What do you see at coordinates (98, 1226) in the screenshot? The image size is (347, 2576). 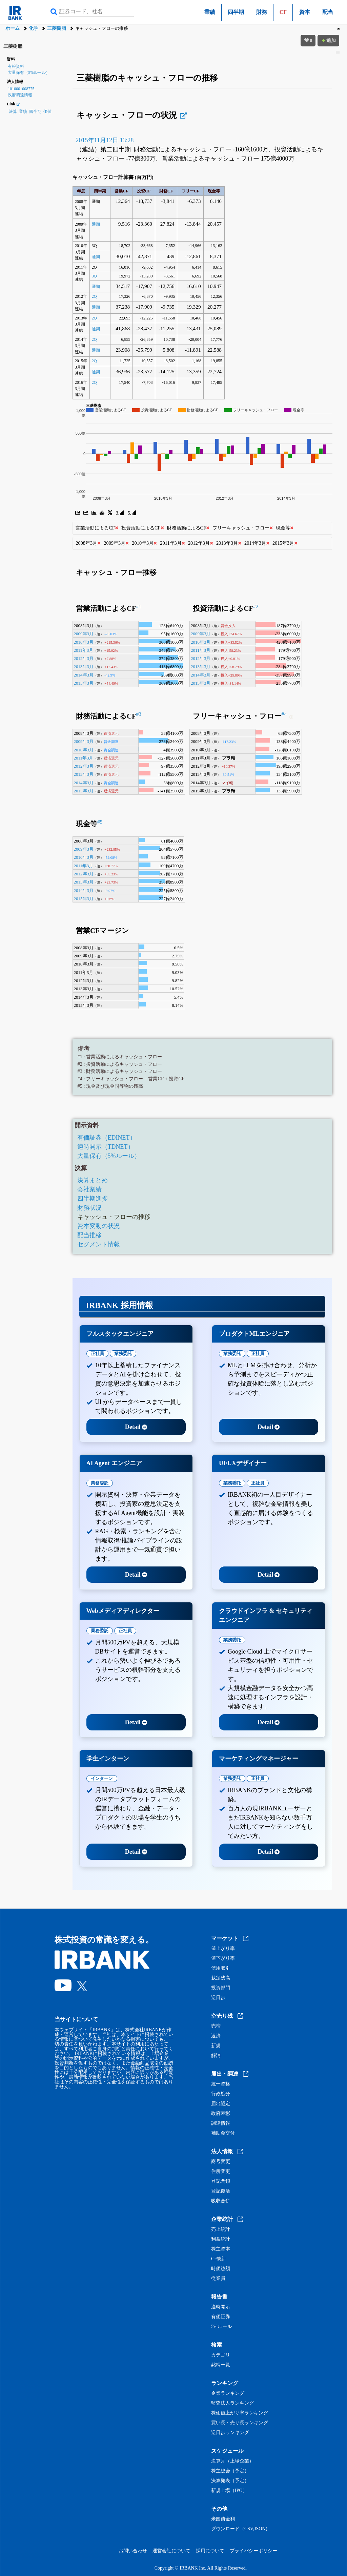 I see `資本変動の状況` at bounding box center [98, 1226].